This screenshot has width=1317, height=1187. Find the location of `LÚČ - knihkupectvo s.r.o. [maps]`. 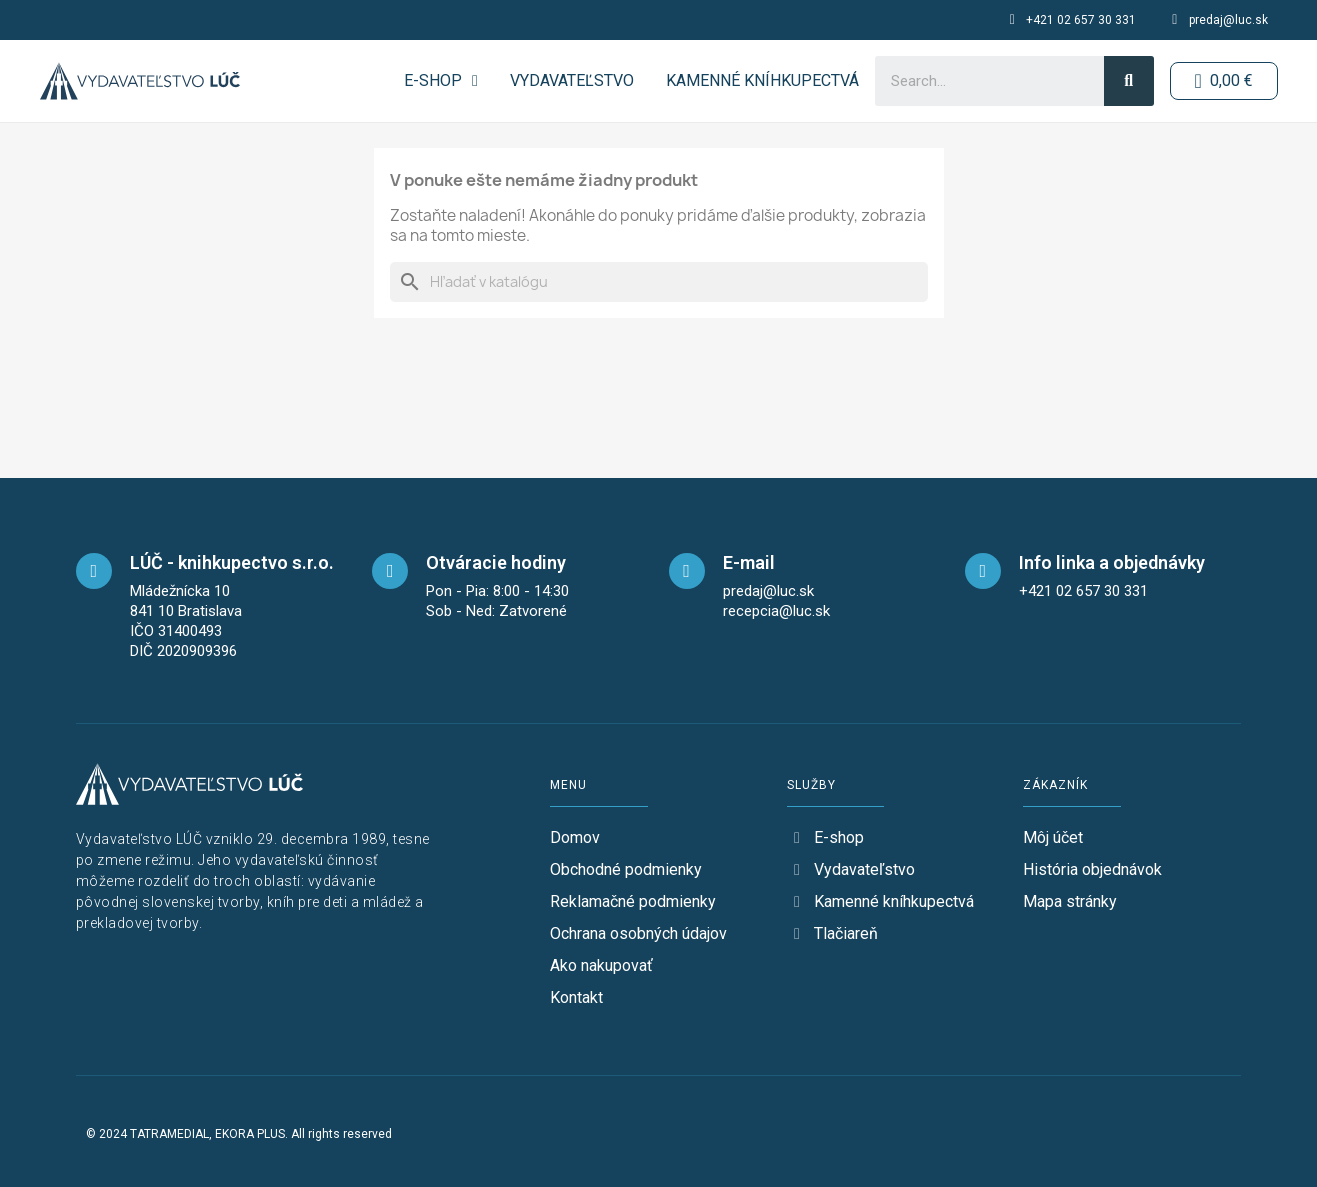

LÚČ - knihkupectvo s.r.o. [maps] is located at coordinates (232, 562).